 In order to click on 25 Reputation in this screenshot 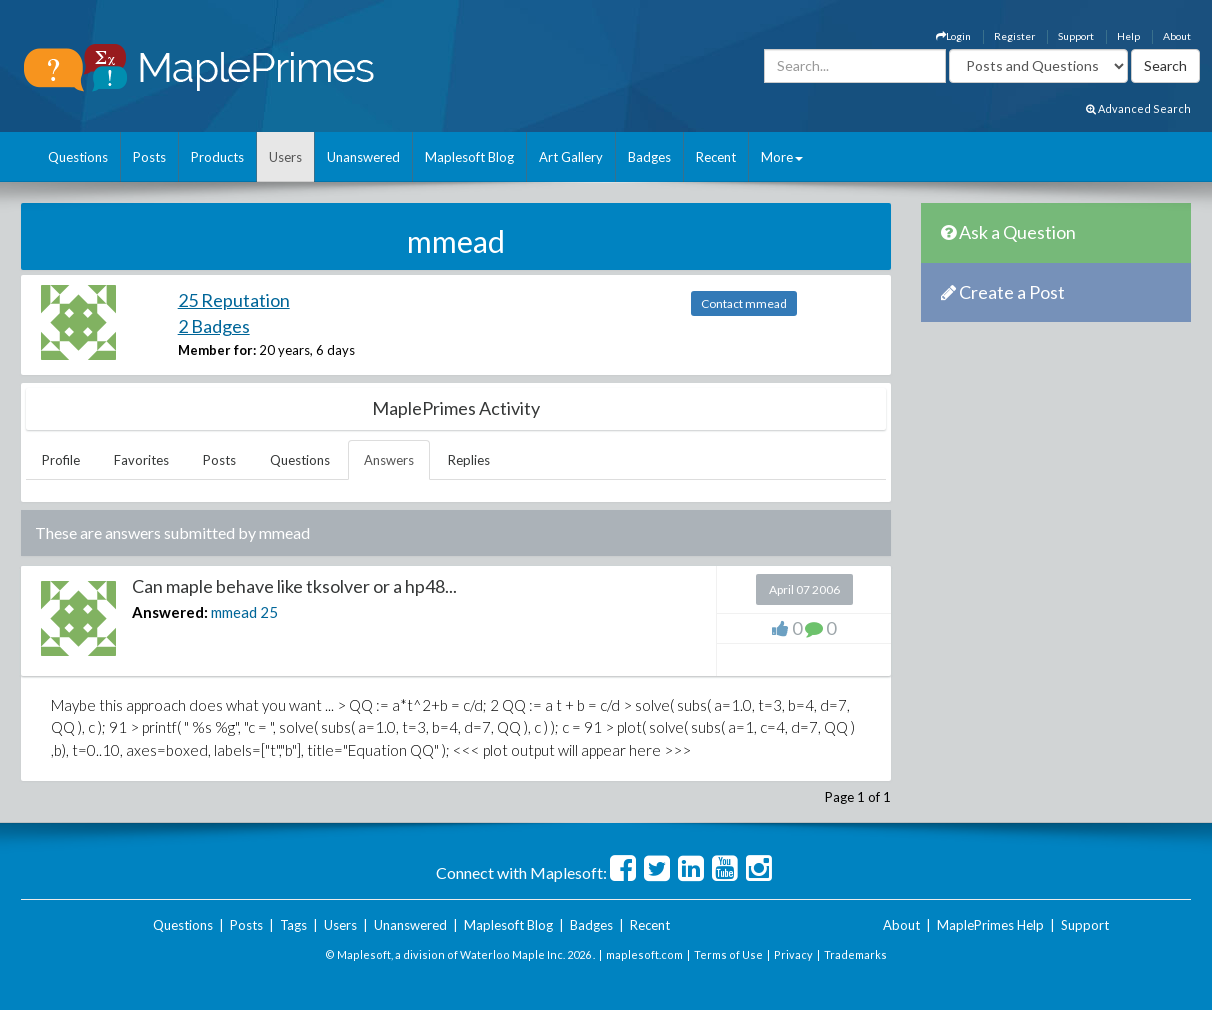, I will do `click(234, 300)`.